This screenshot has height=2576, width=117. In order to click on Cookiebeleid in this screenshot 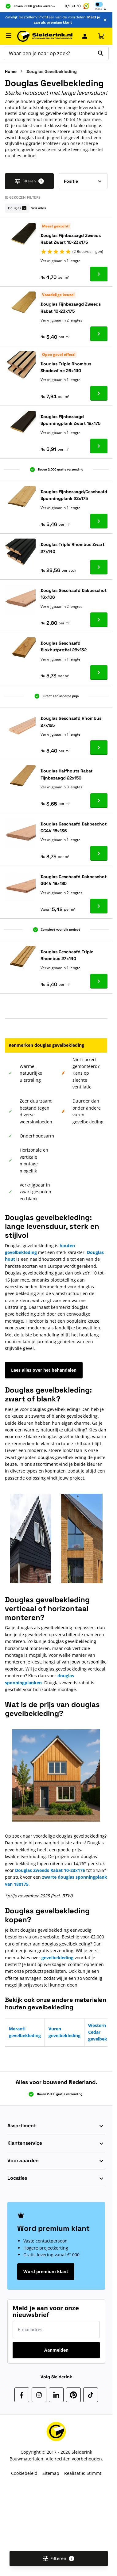, I will do `click(24, 2473)`.